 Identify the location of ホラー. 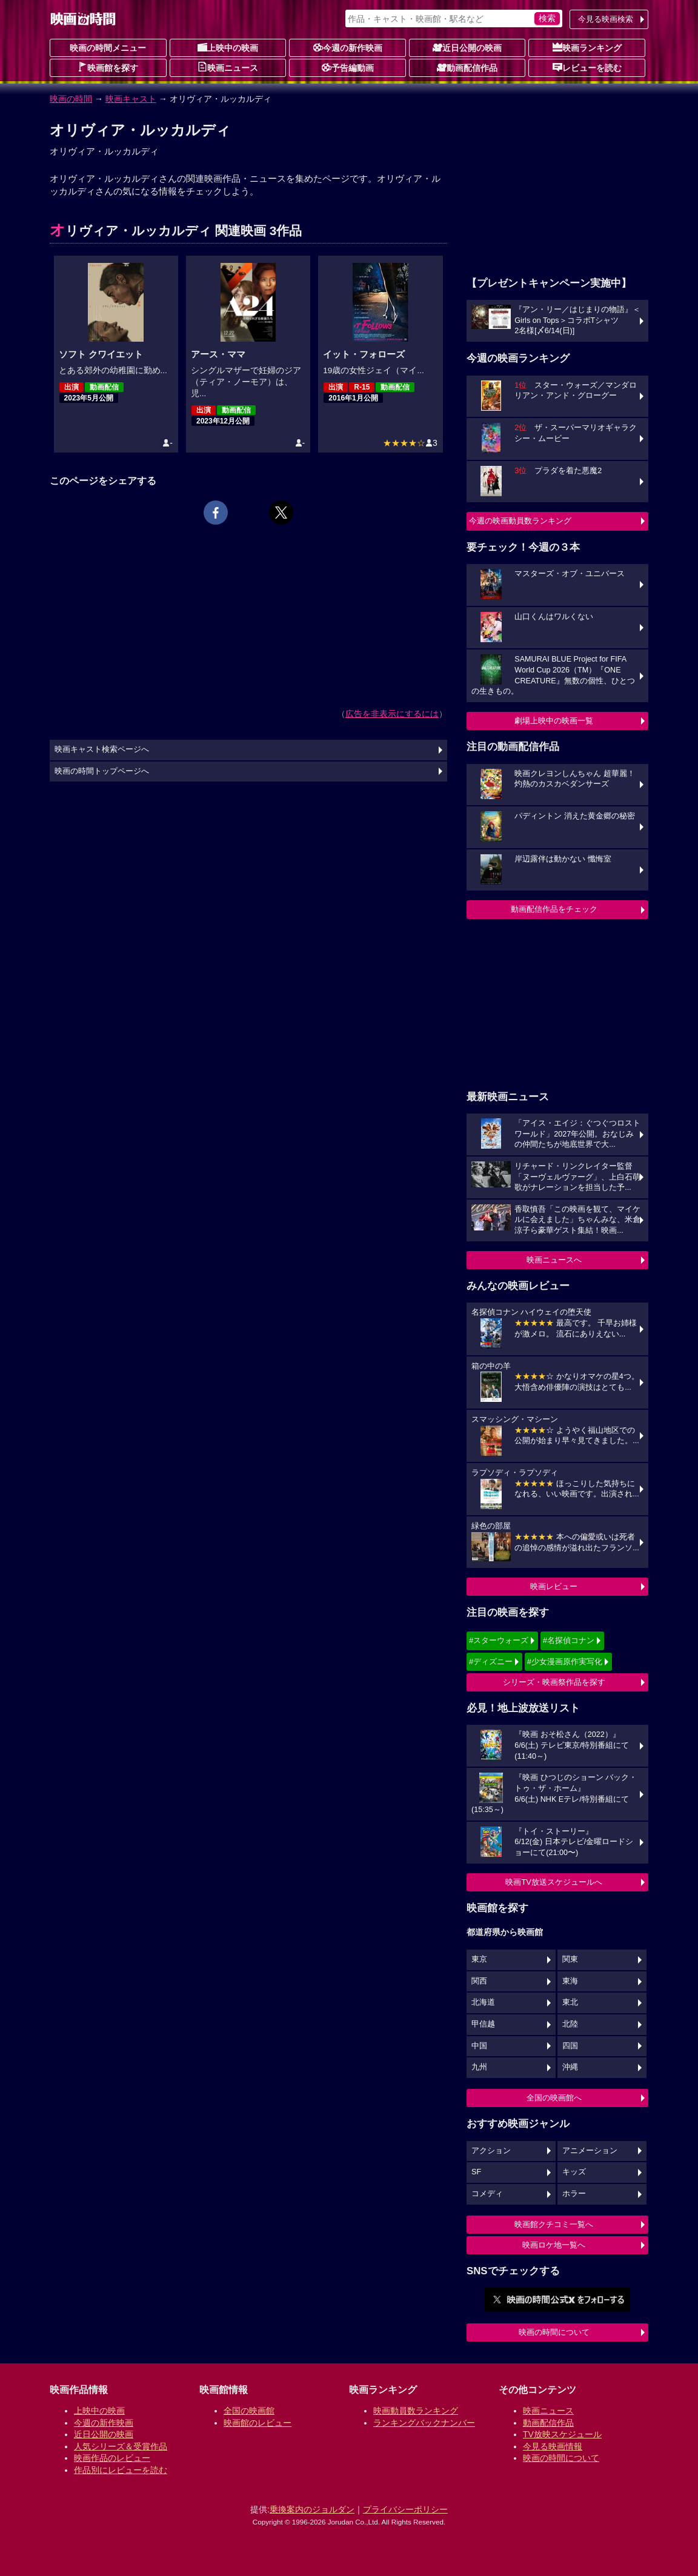
(574, 2193).